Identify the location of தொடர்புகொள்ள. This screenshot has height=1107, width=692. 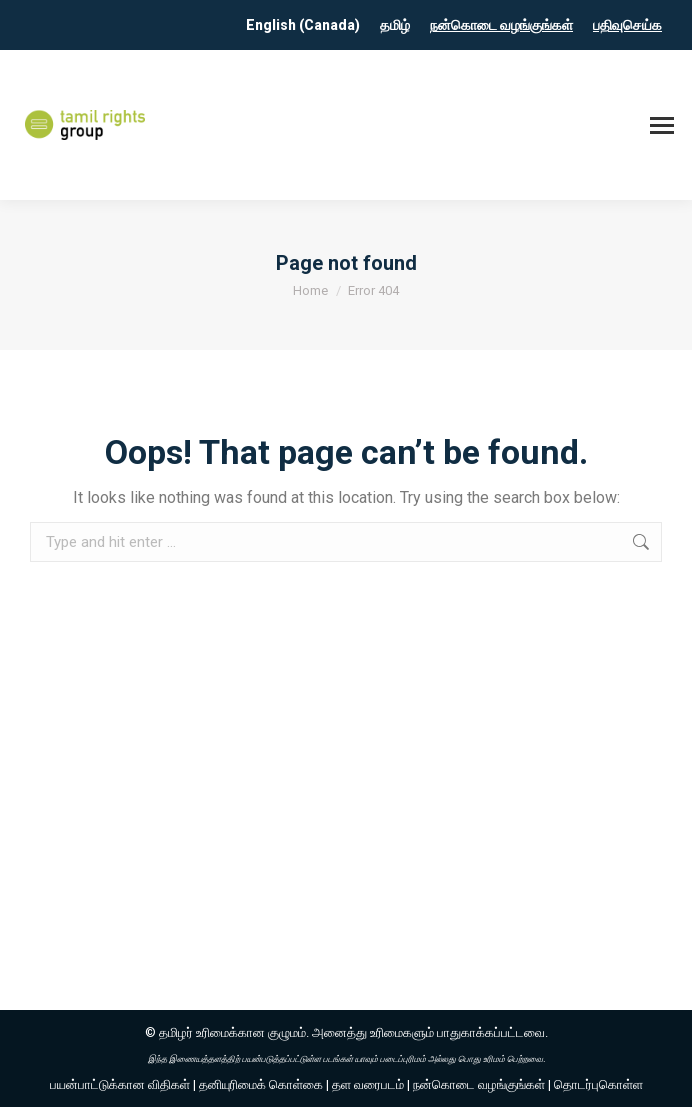
(598, 1084).